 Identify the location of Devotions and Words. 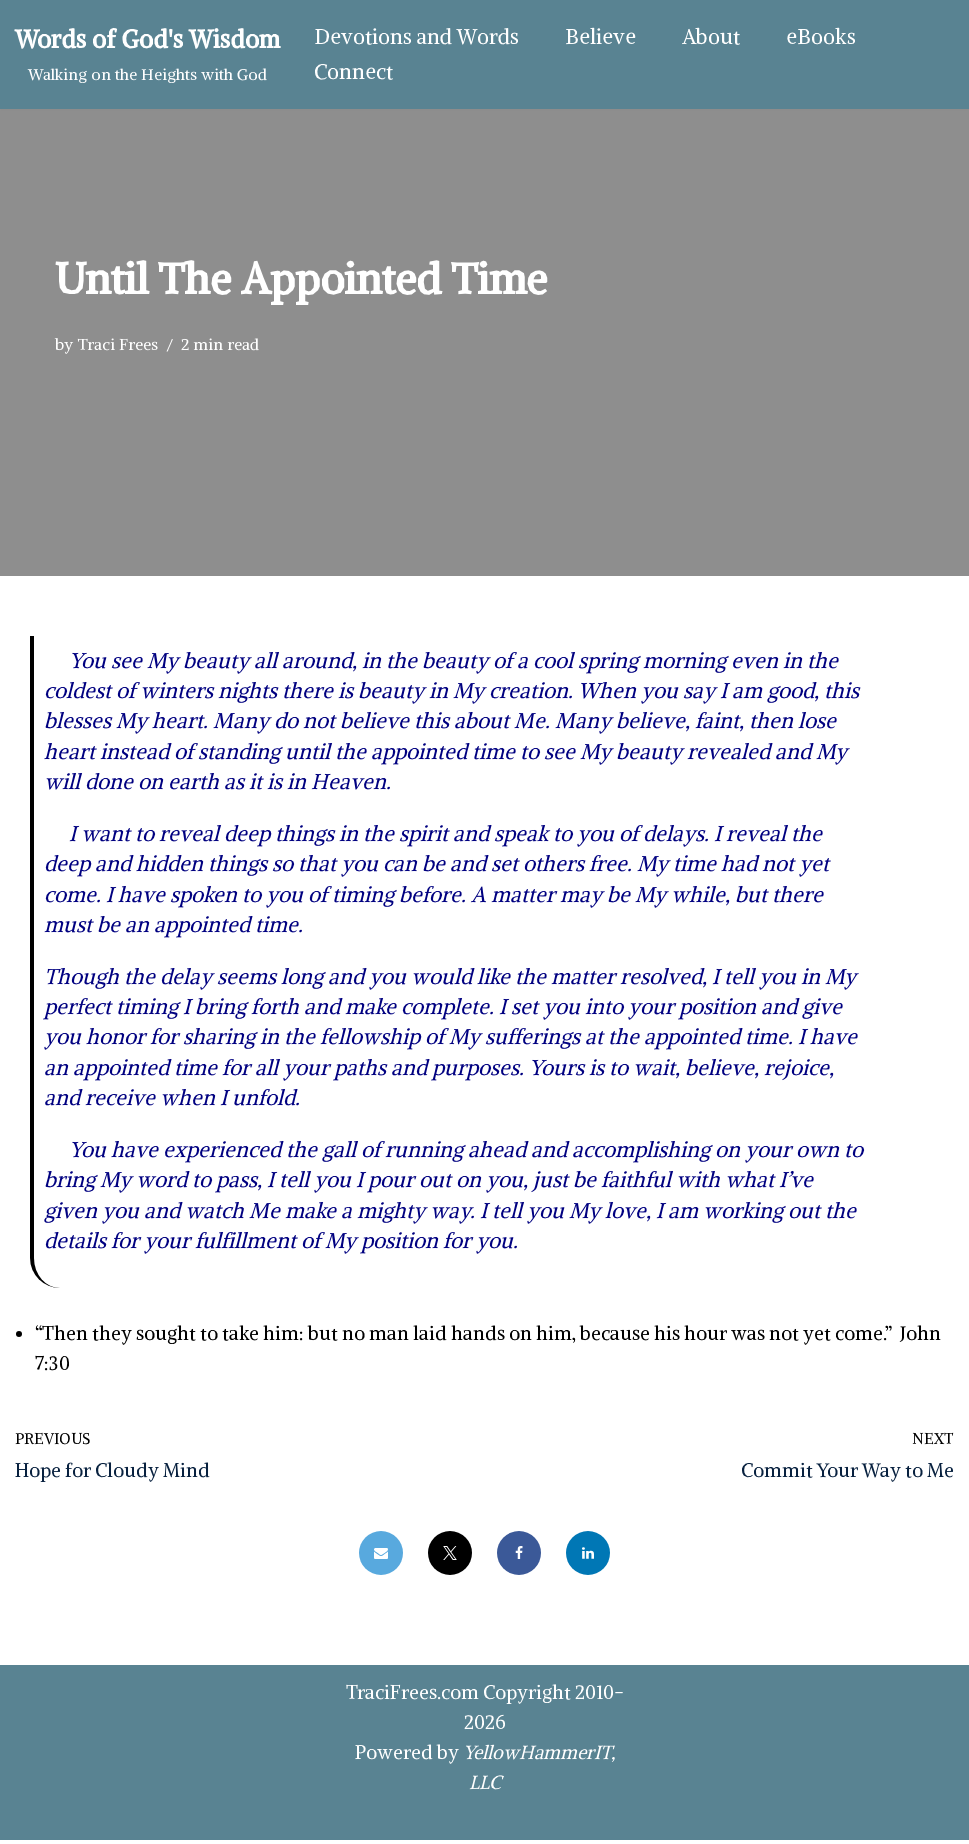
(416, 37).